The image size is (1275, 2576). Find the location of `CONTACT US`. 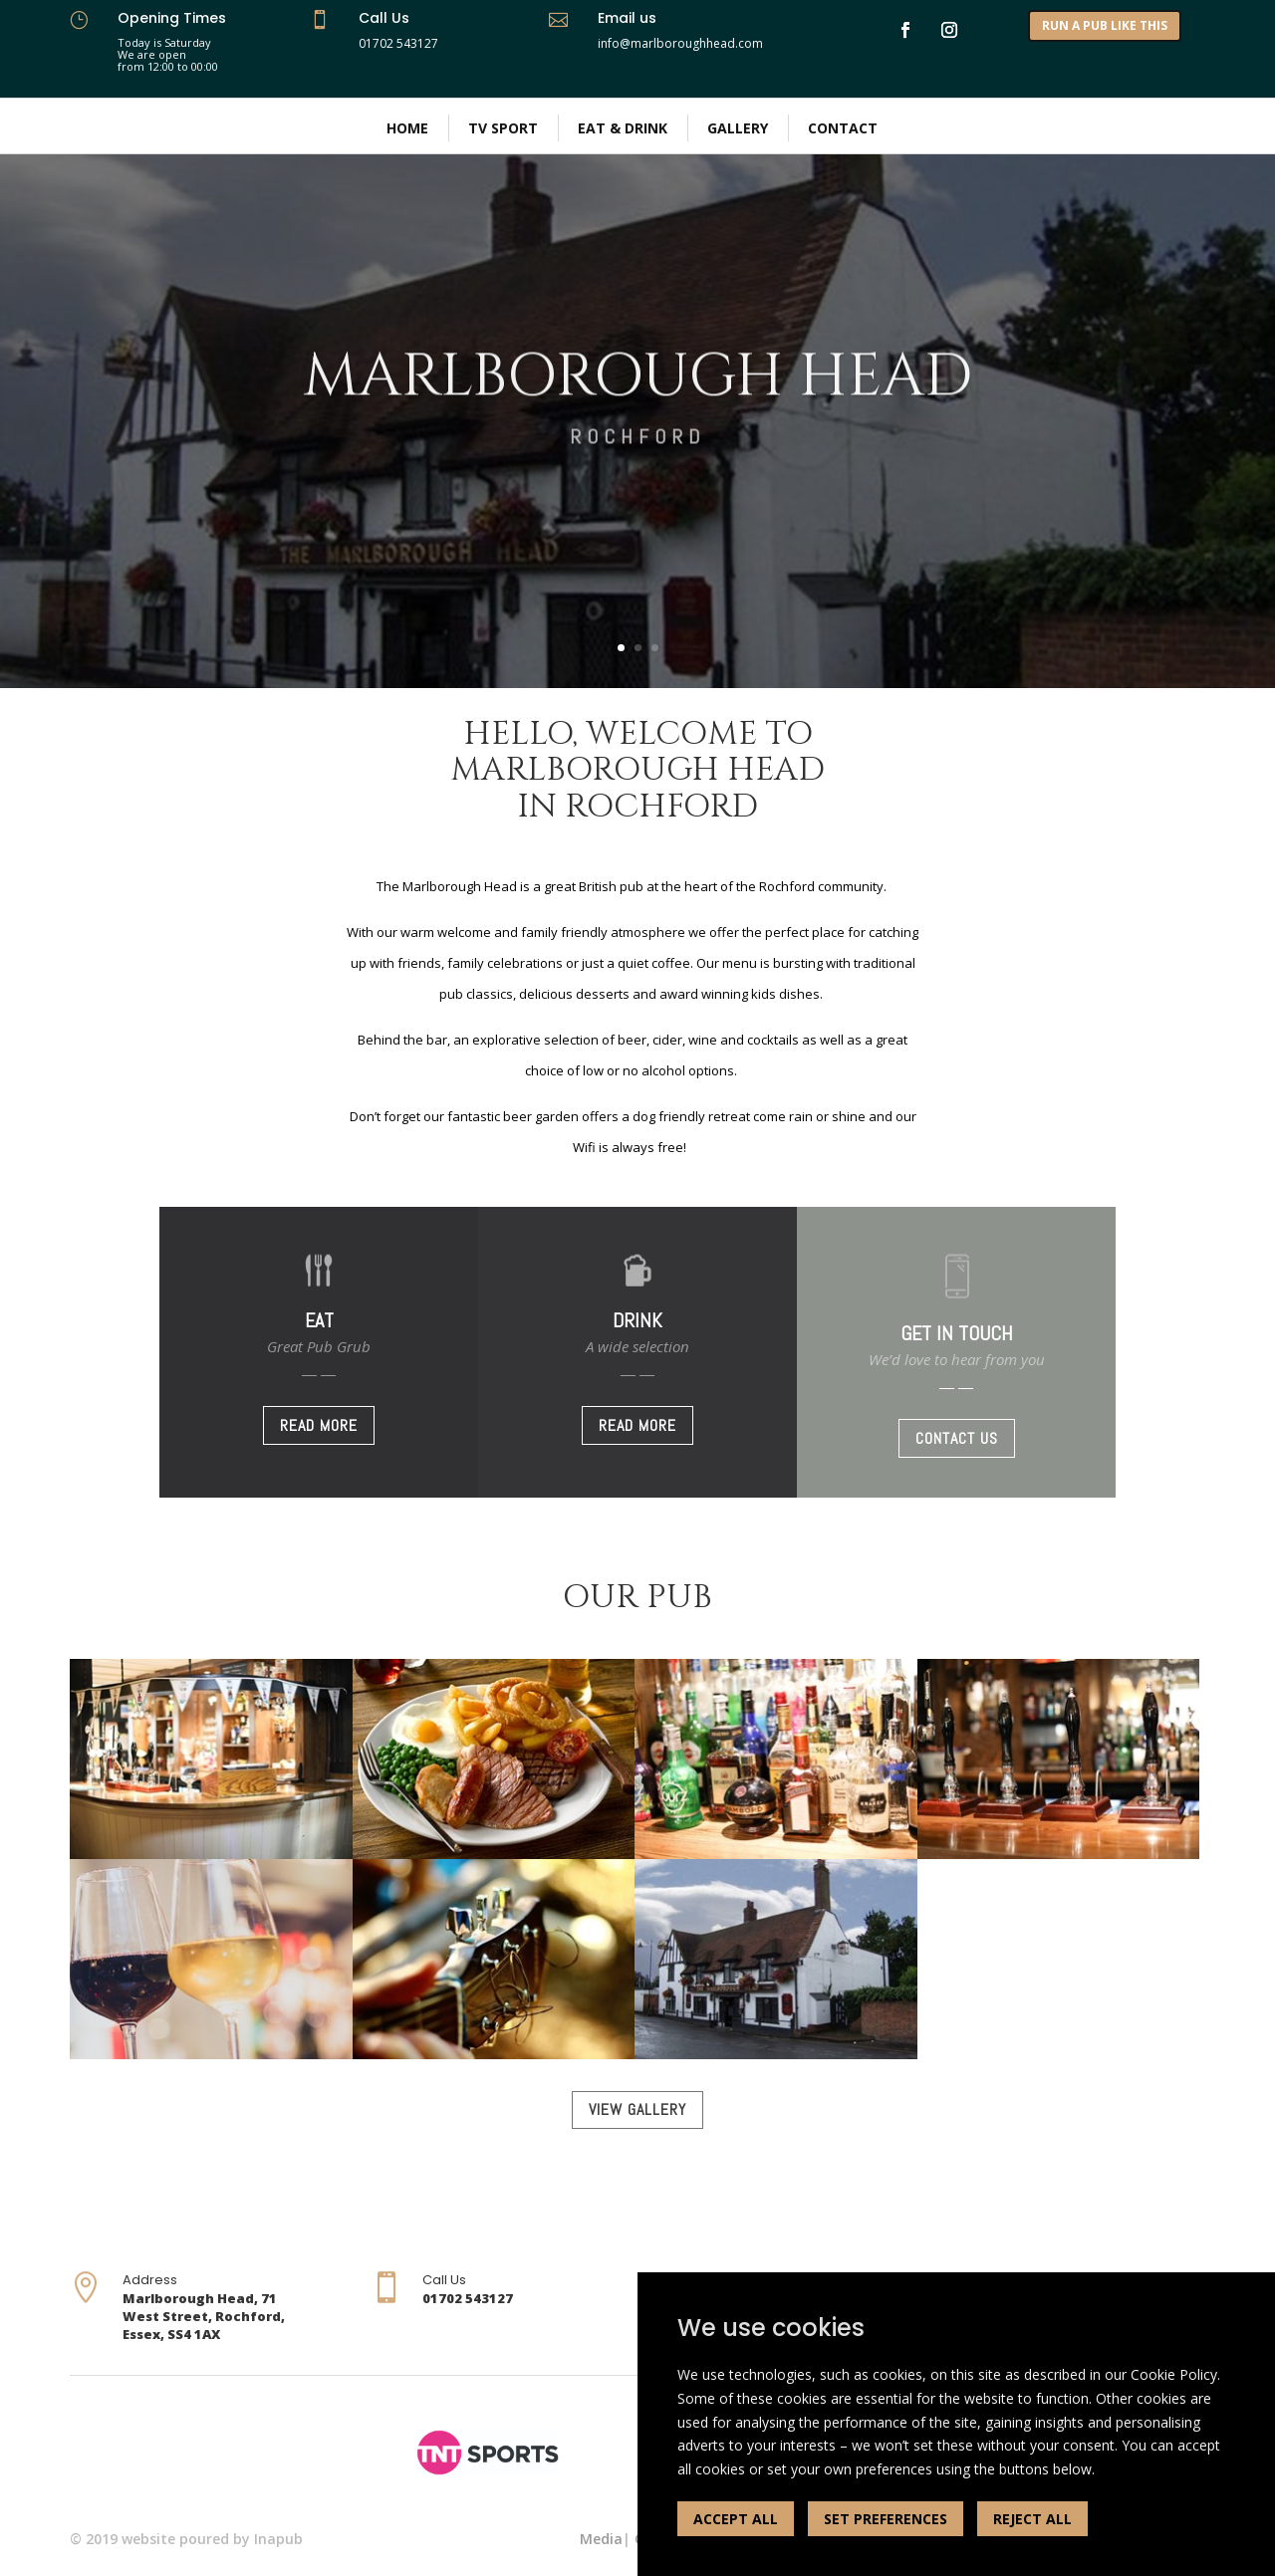

CONTACT US is located at coordinates (956, 1438).